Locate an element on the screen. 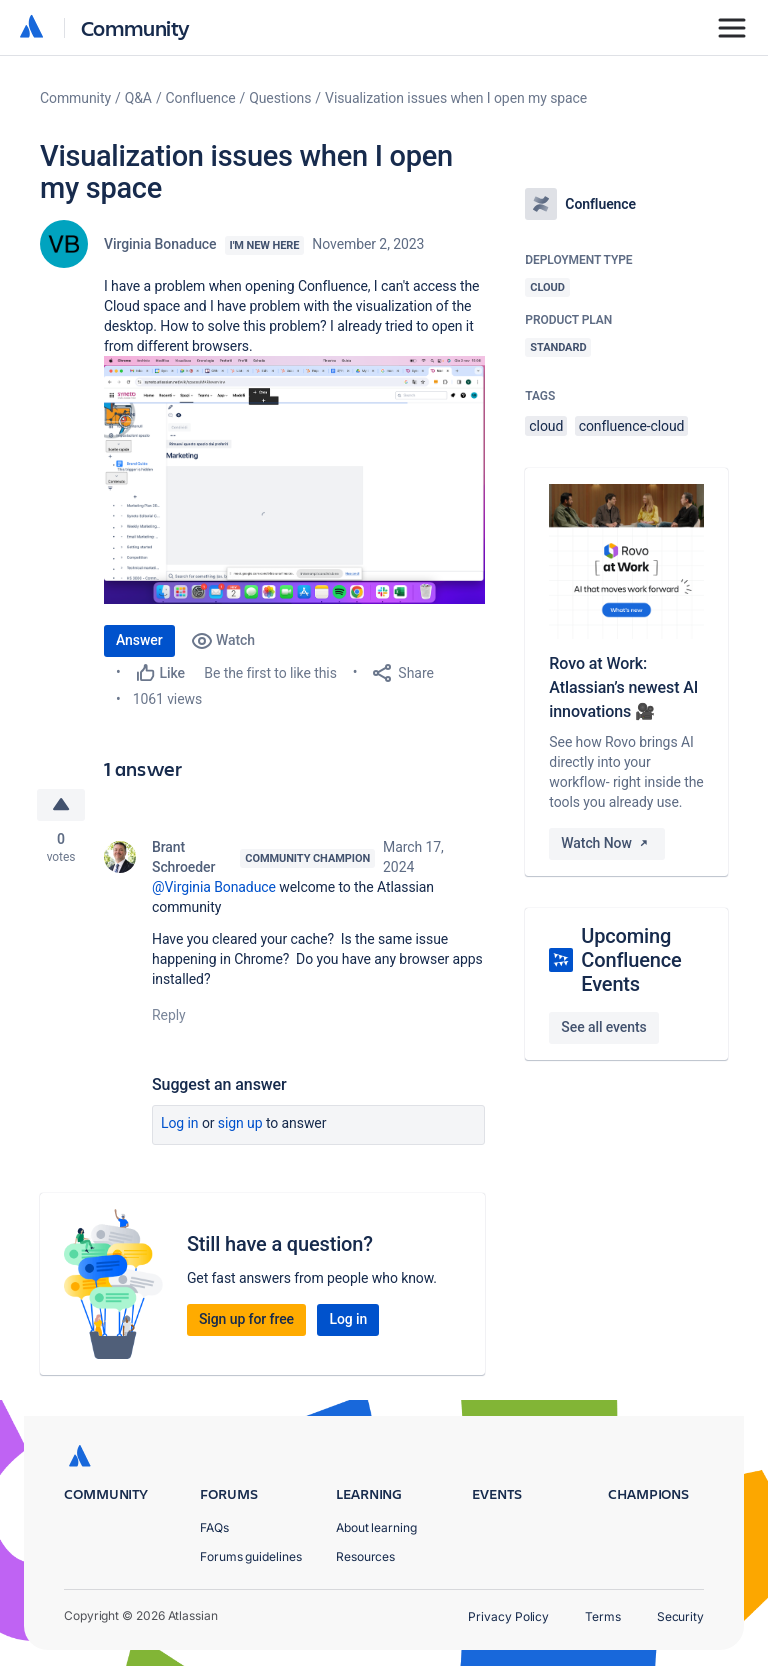 The image size is (768, 1666). Forums guidelines is located at coordinates (251, 1556).